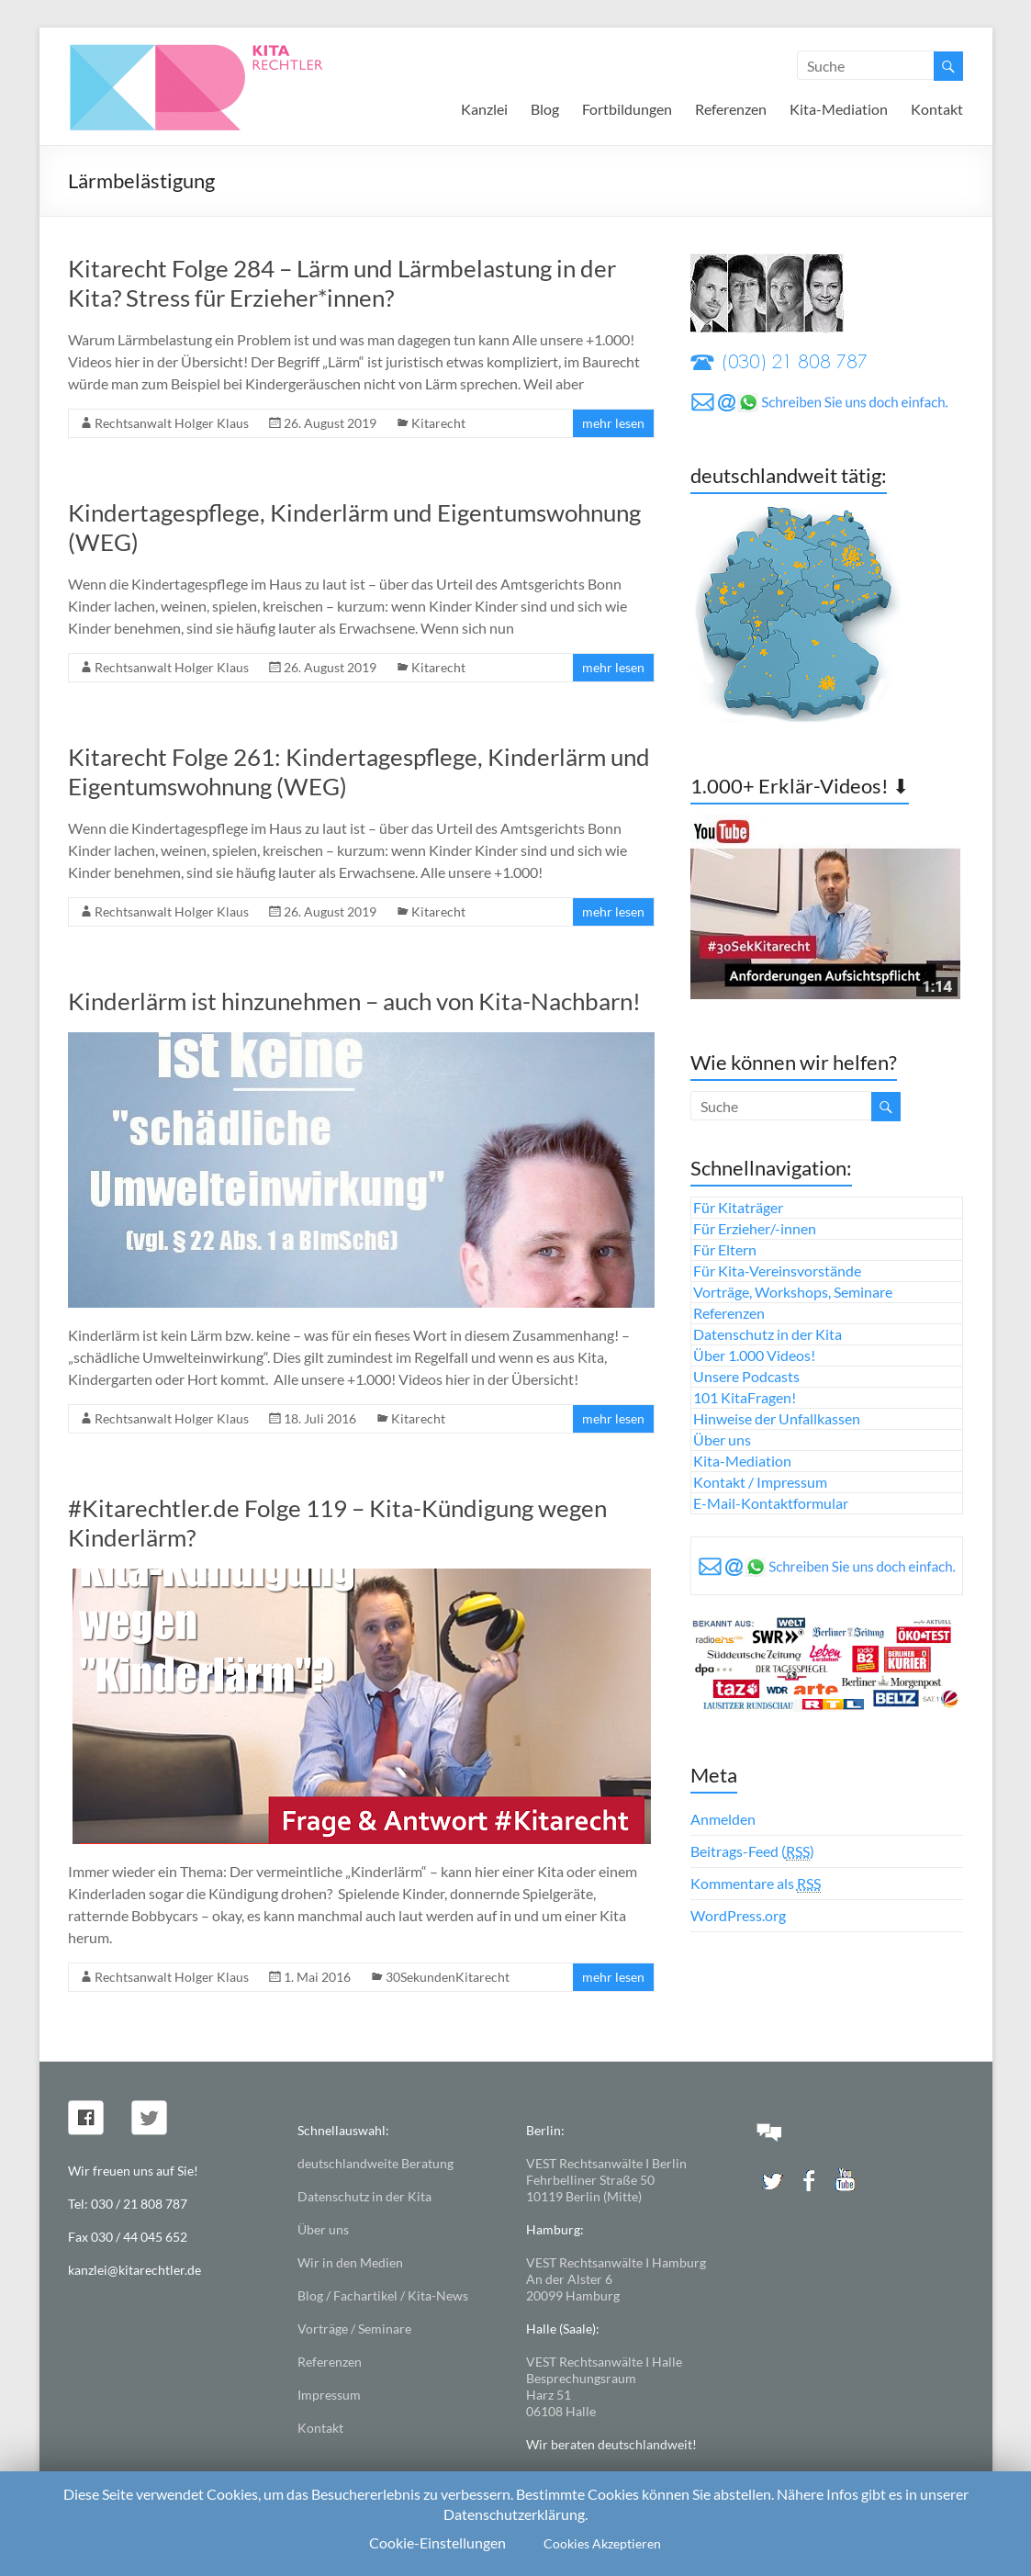 The width and height of the screenshot is (1031, 2576). What do you see at coordinates (770, 1503) in the screenshot?
I see `E-Mail-Kontaktformular` at bounding box center [770, 1503].